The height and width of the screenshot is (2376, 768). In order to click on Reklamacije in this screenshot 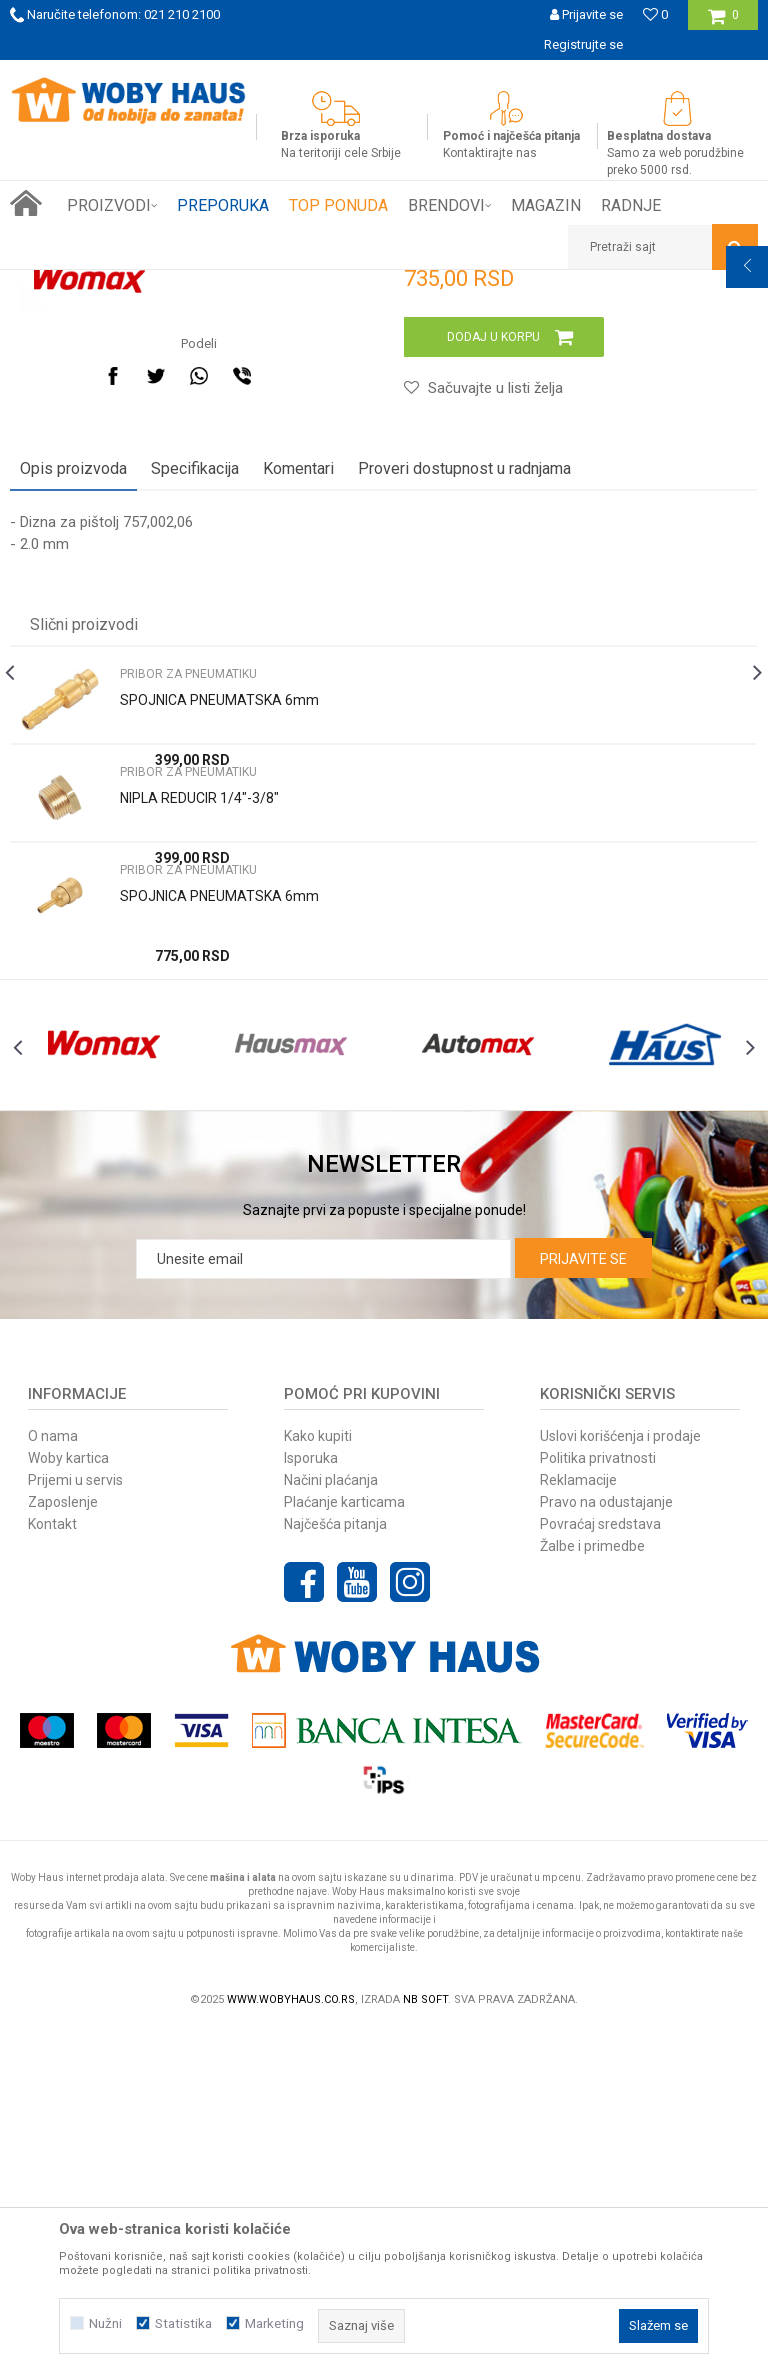, I will do `click(578, 1825)`.